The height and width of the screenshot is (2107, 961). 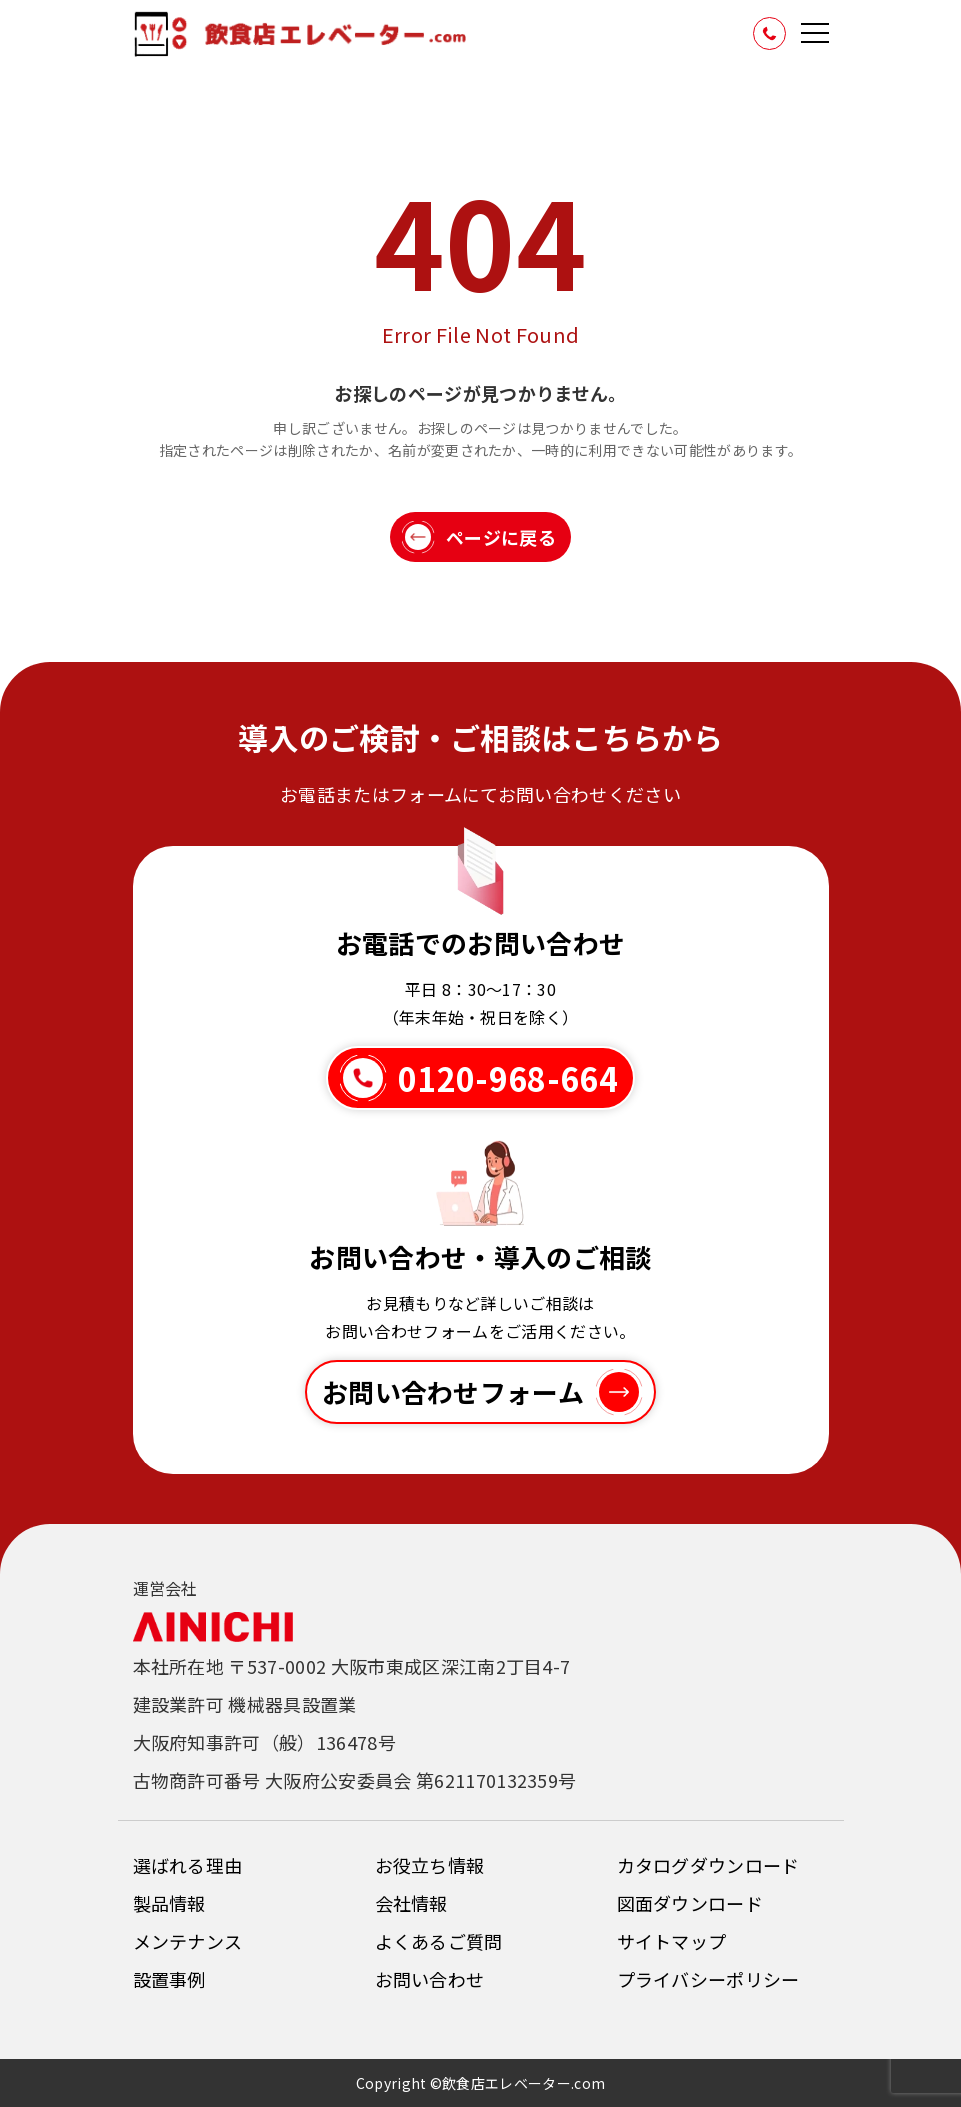 What do you see at coordinates (708, 1865) in the screenshot?
I see `カタログダウンロード` at bounding box center [708, 1865].